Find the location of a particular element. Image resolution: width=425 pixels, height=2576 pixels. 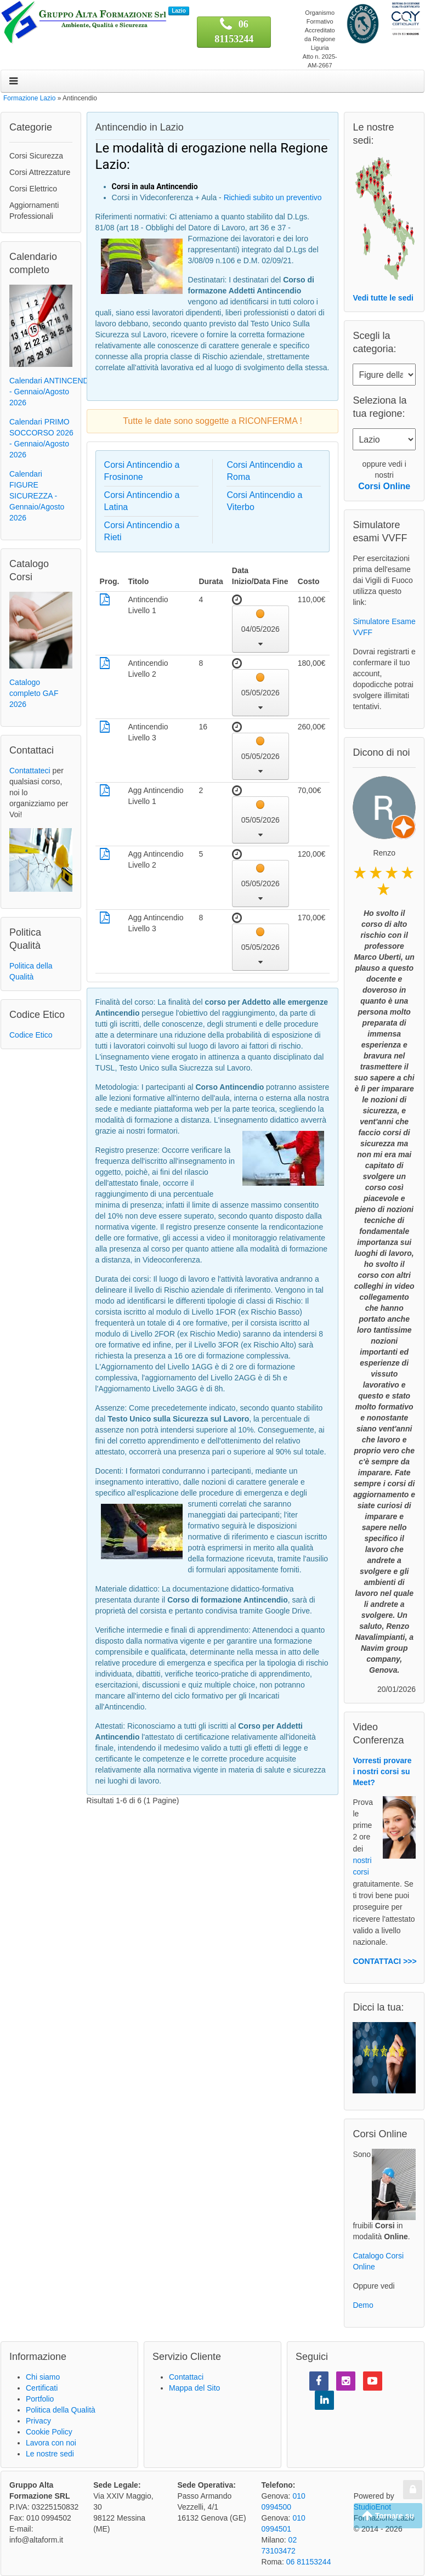

06 81153244 is located at coordinates (308, 2561).